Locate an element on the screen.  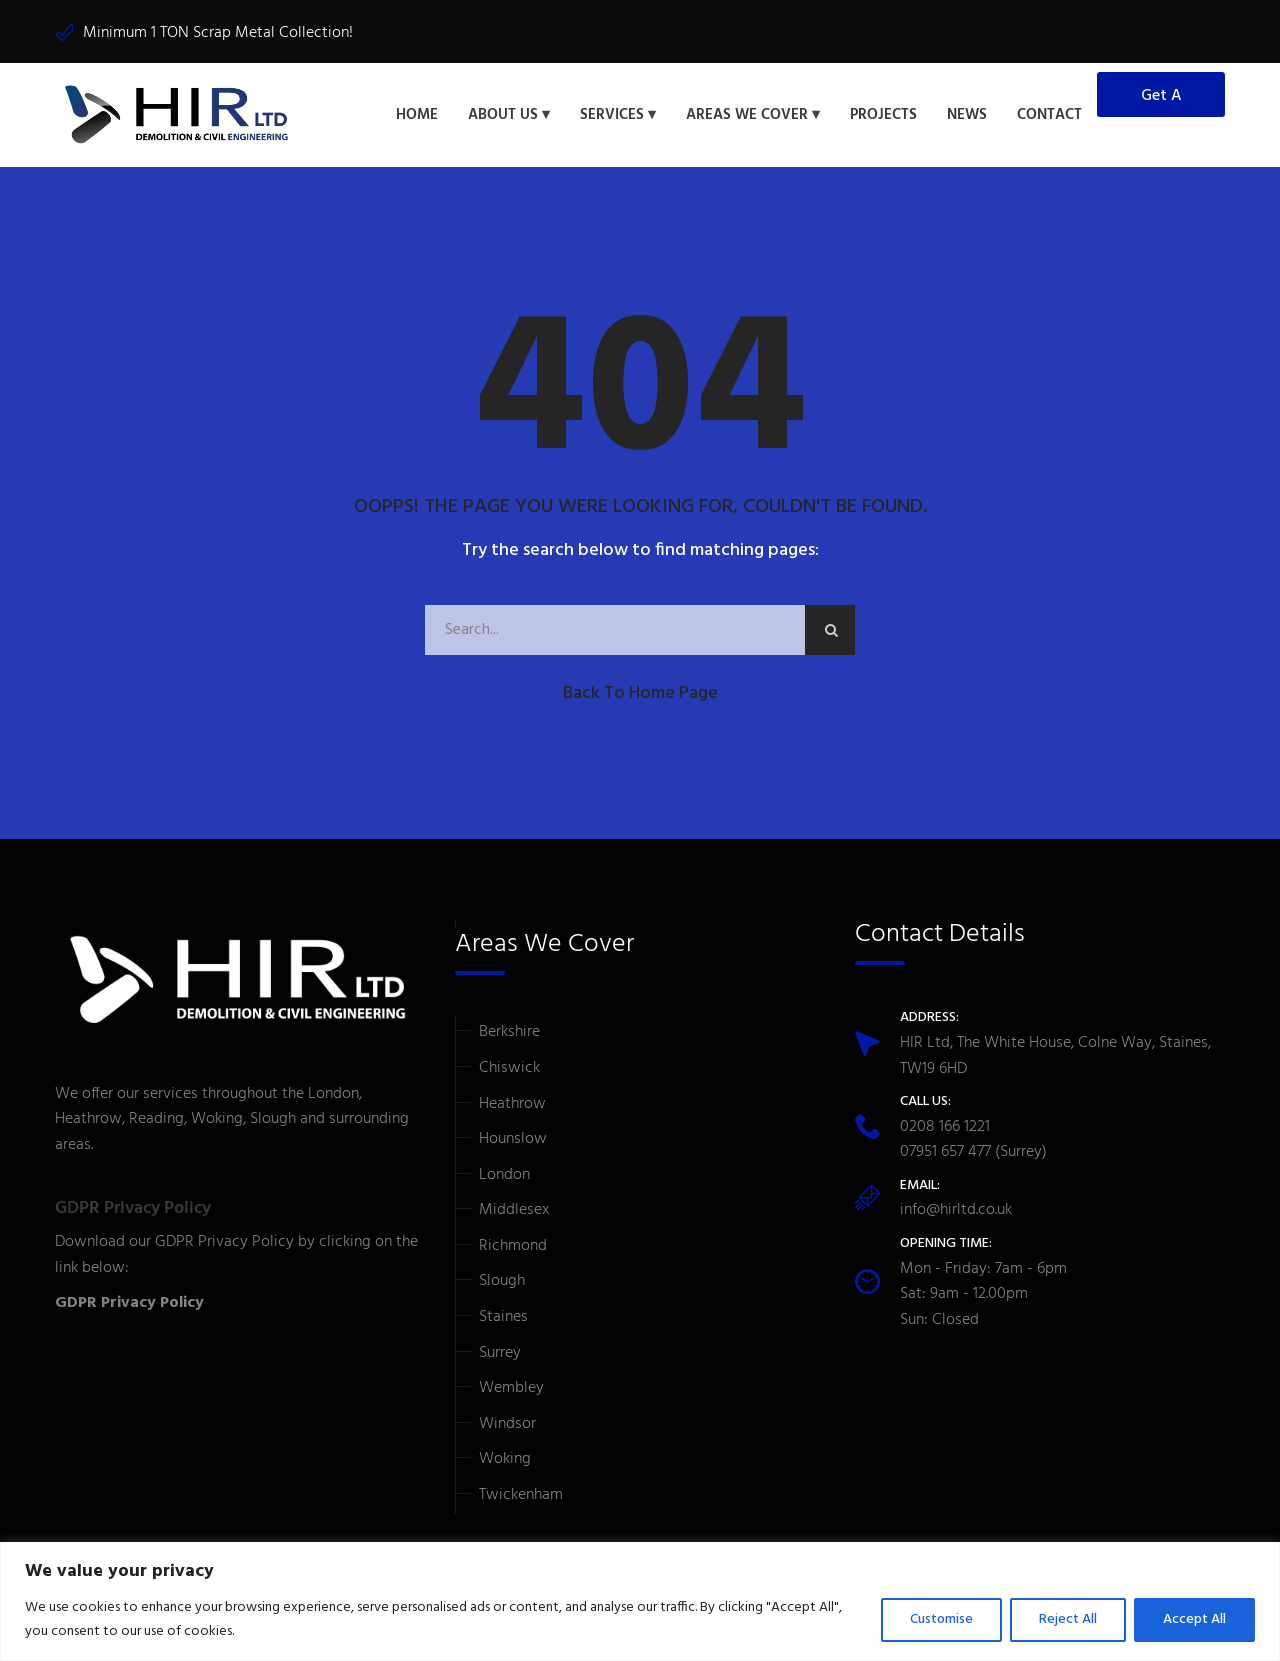
Richmond is located at coordinates (513, 1243).